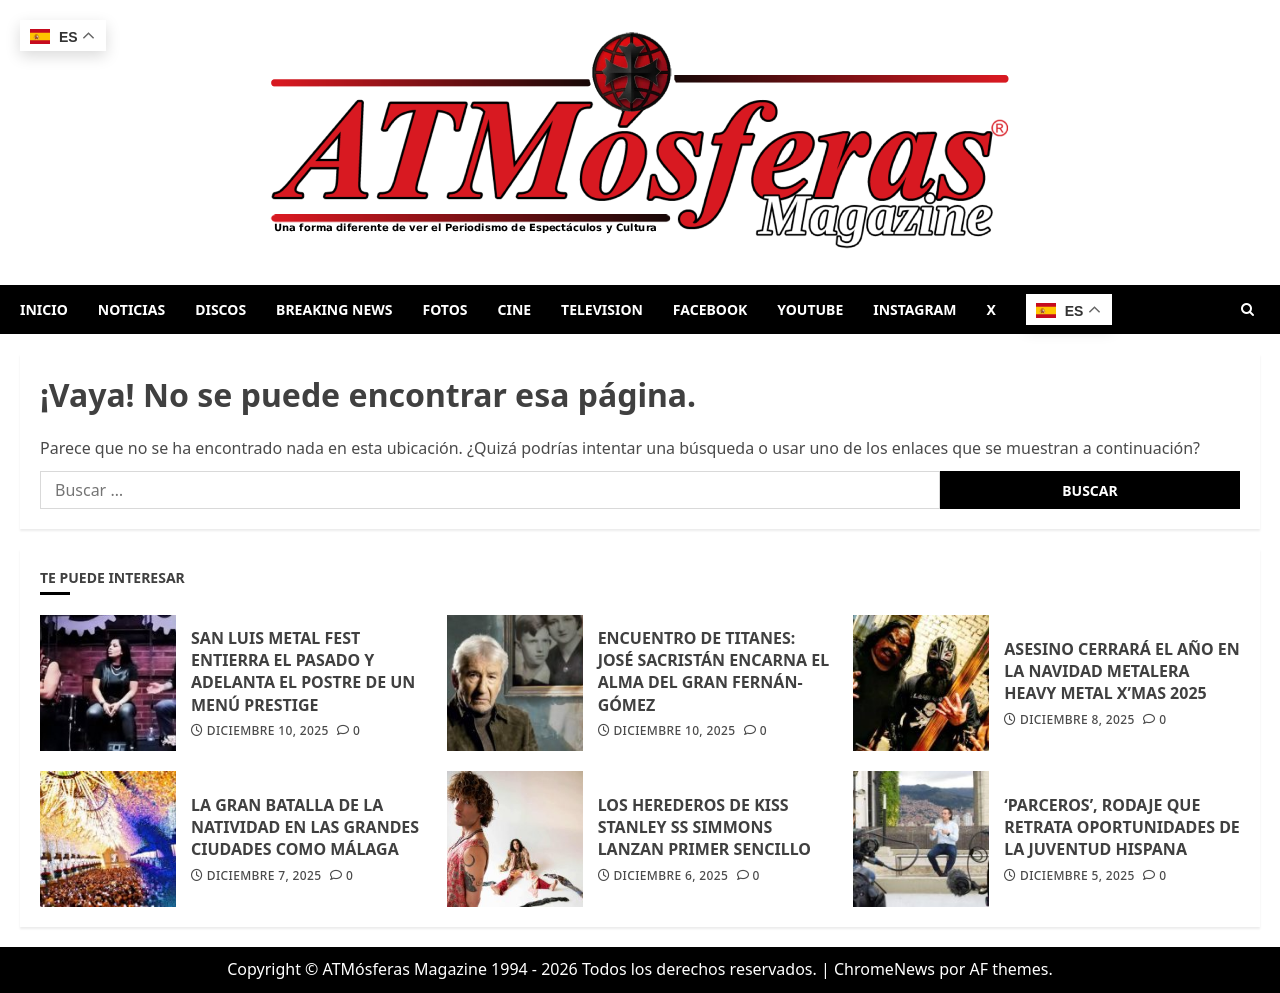 Image resolution: width=1280 pixels, height=993 pixels. I want to click on diciembre 6, 2025, so click(670, 876).